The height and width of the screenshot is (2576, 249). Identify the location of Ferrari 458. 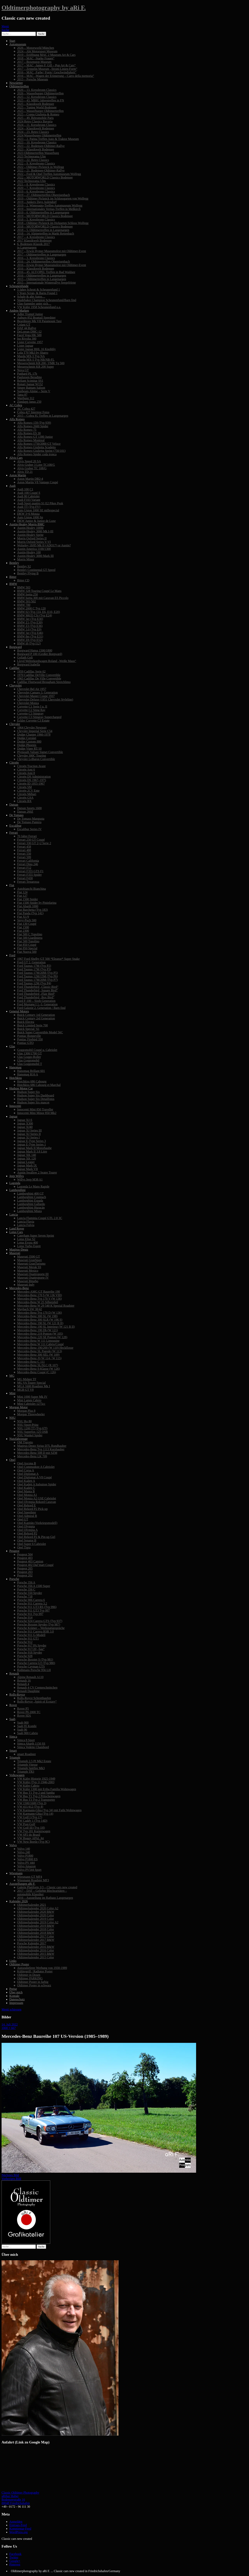
(24, 846).